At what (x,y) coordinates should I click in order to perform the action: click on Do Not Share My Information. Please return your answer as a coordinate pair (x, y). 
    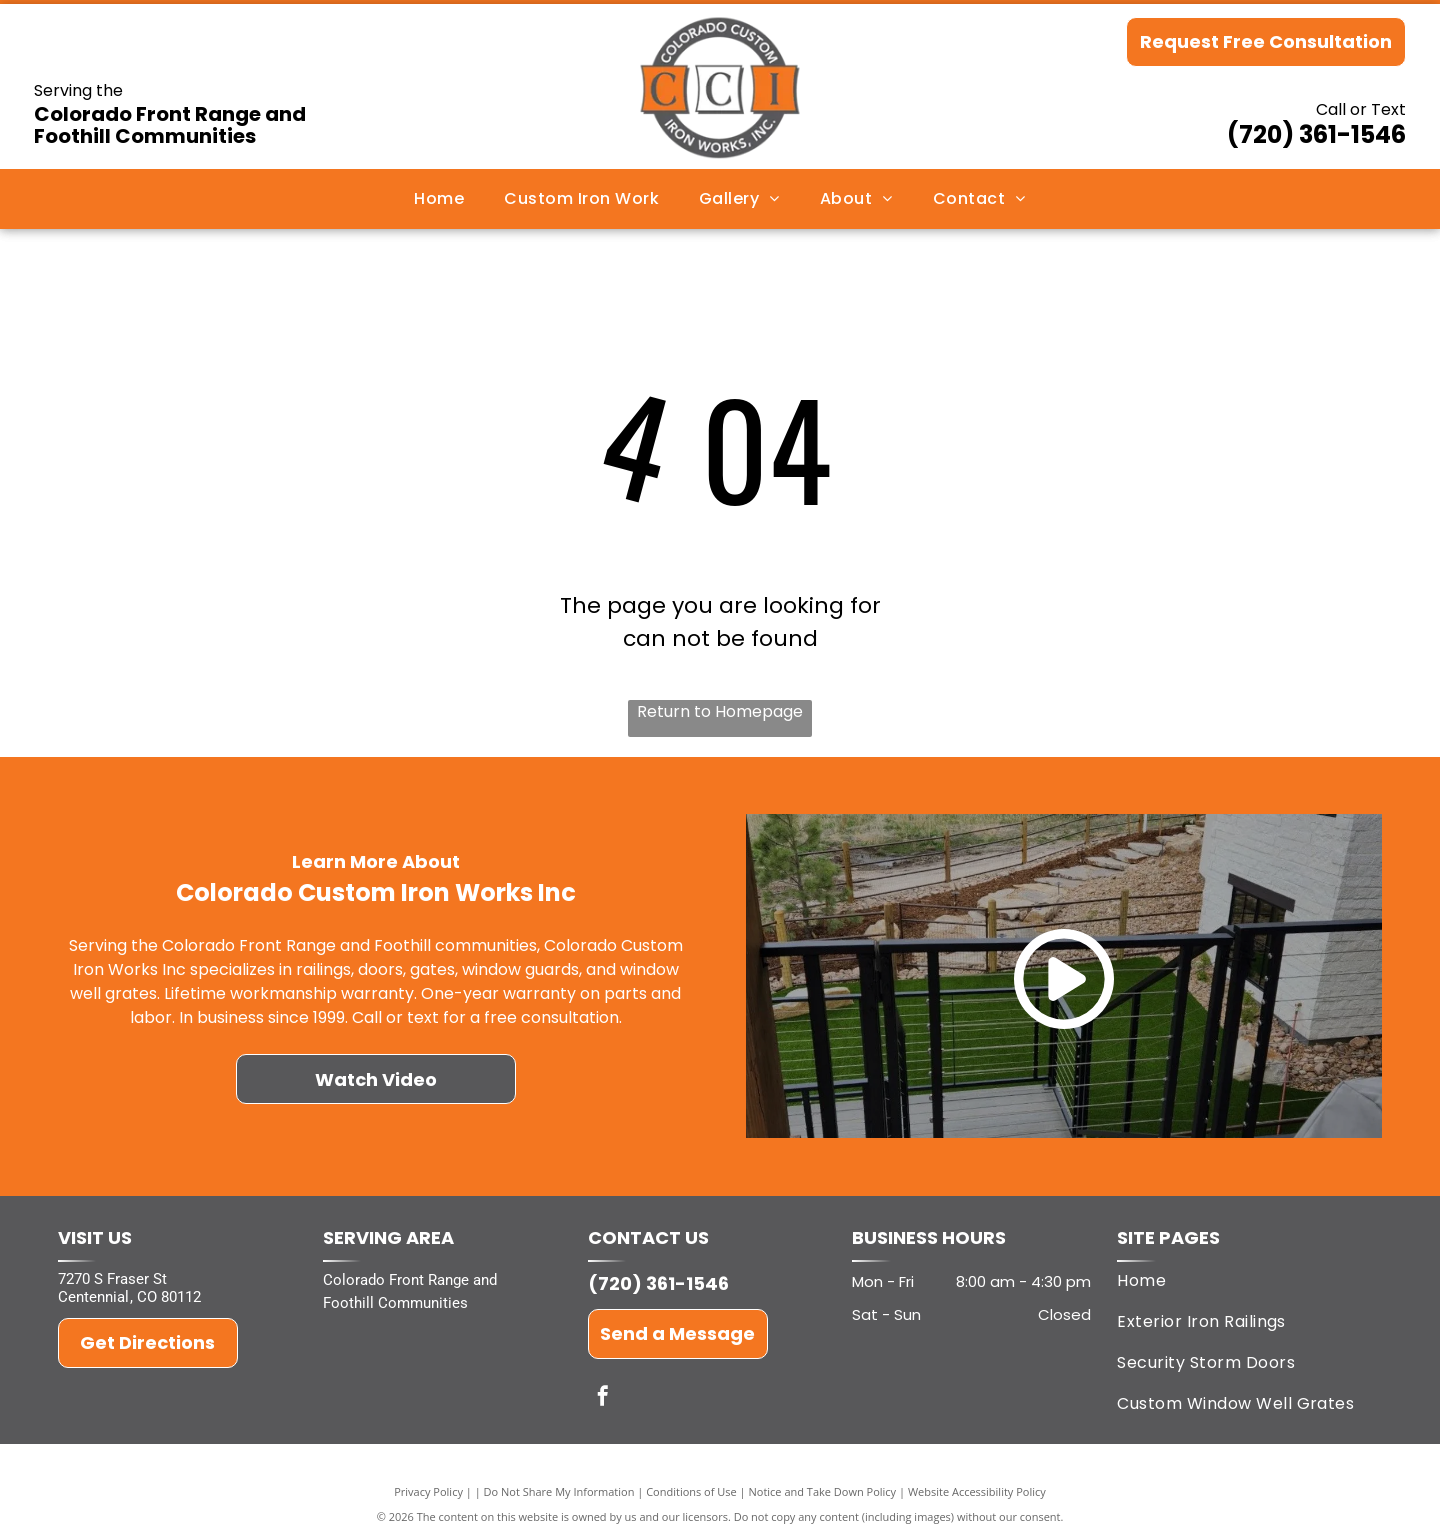
    Looking at the image, I should click on (559, 1491).